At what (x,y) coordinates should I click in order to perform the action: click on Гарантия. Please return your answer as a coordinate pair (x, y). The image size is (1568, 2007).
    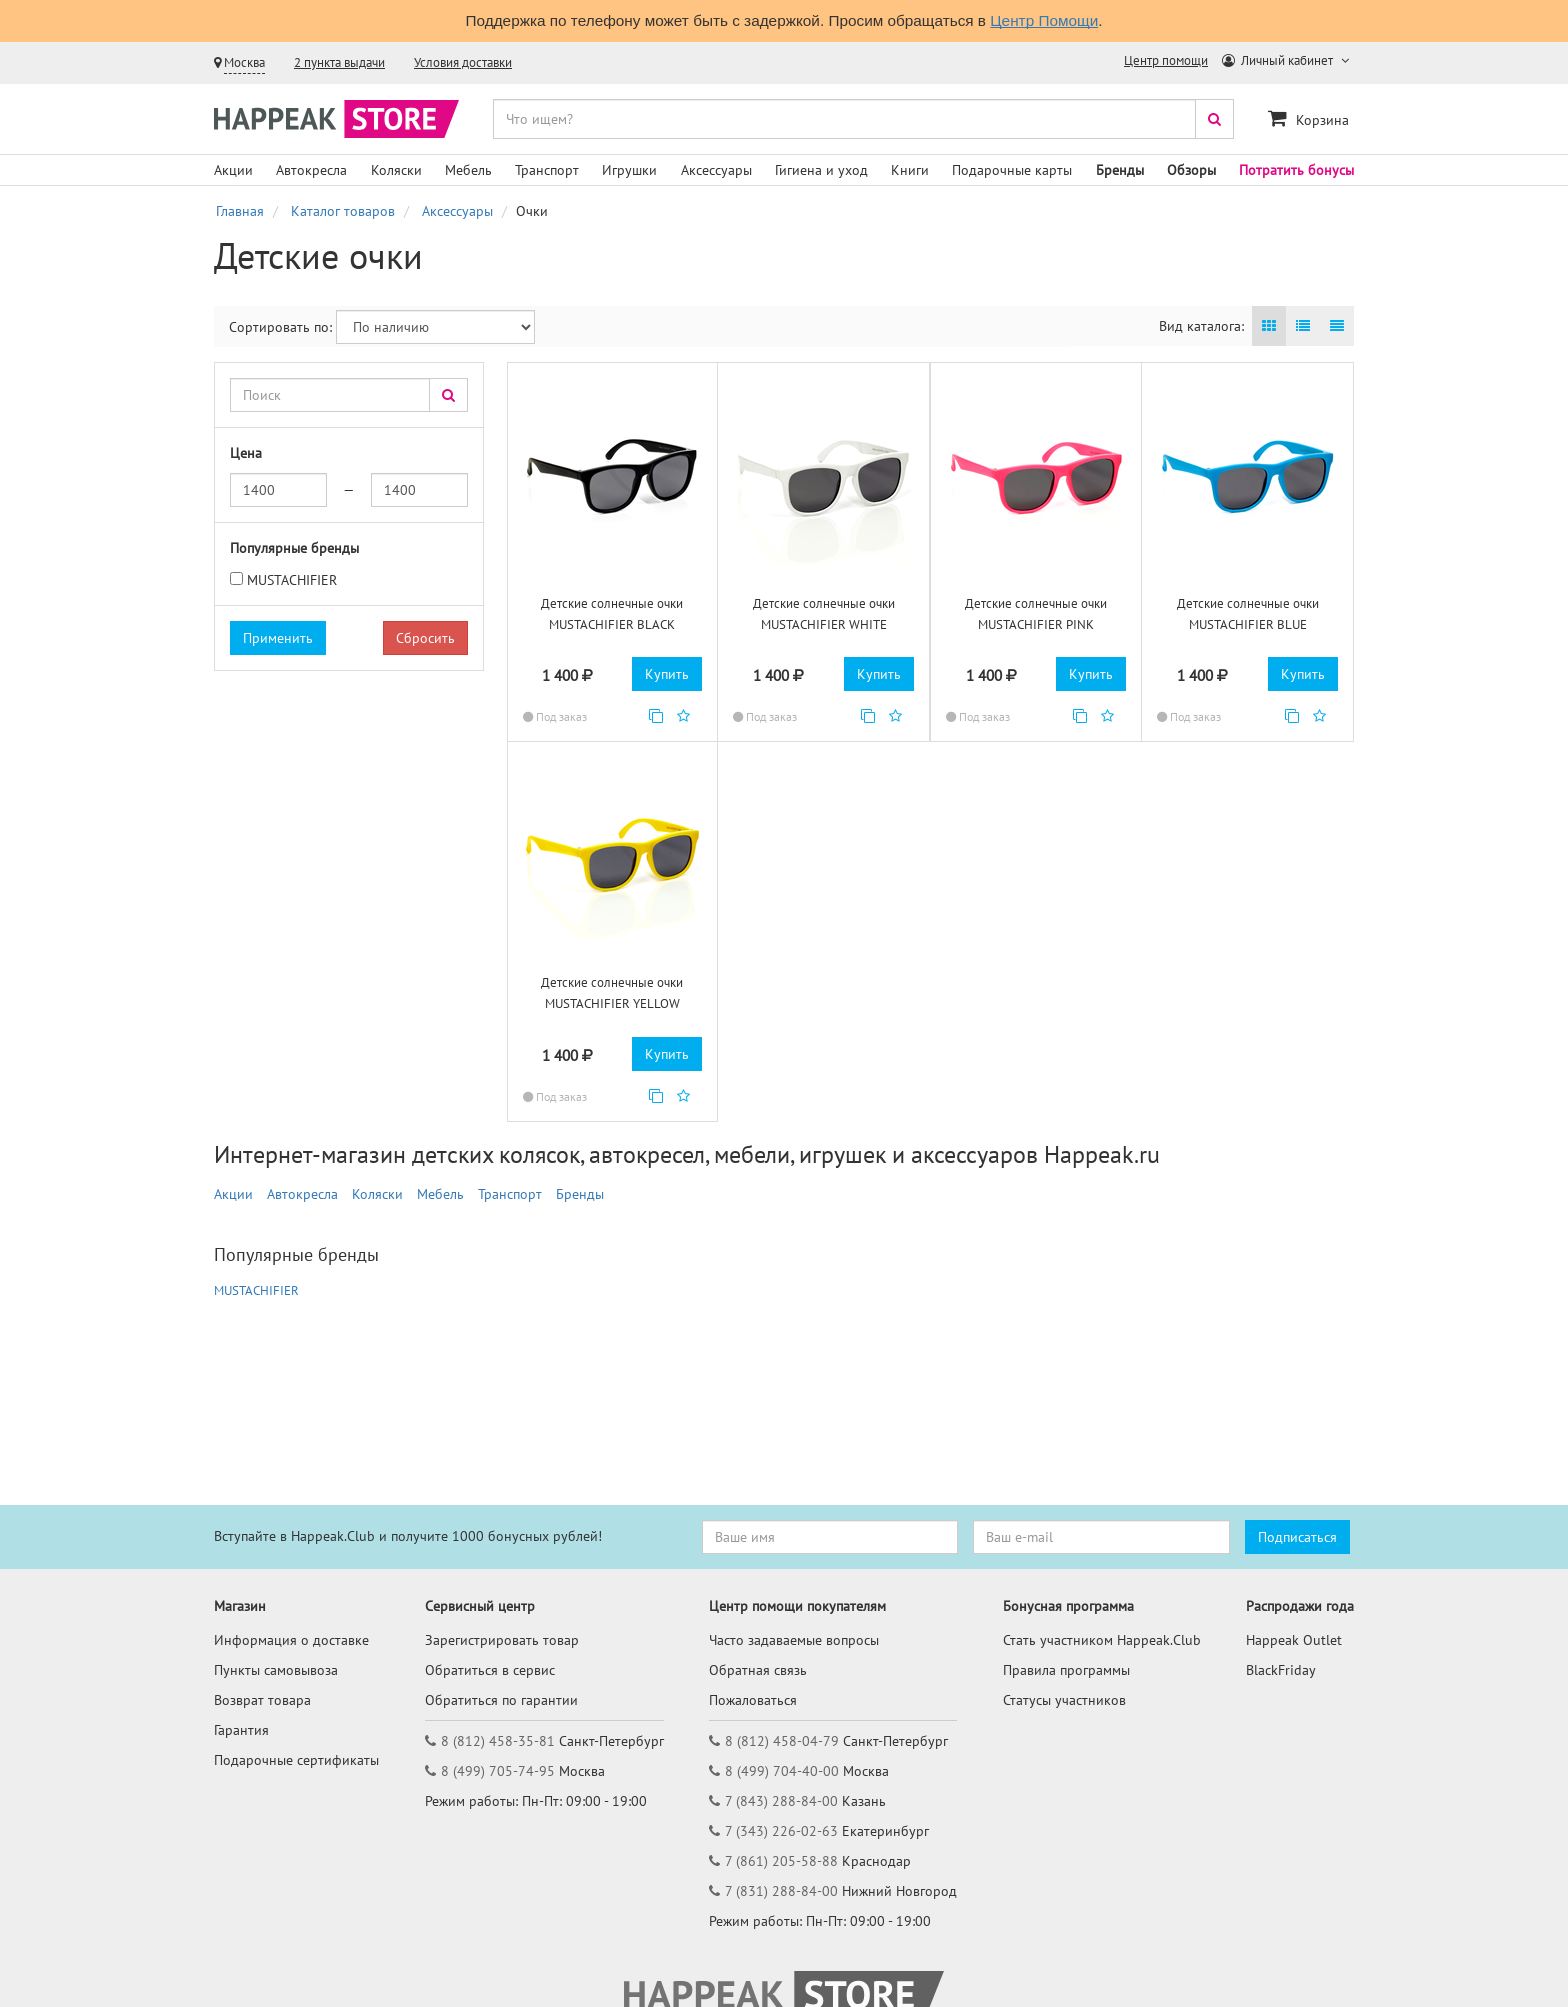
    Looking at the image, I should click on (241, 1730).